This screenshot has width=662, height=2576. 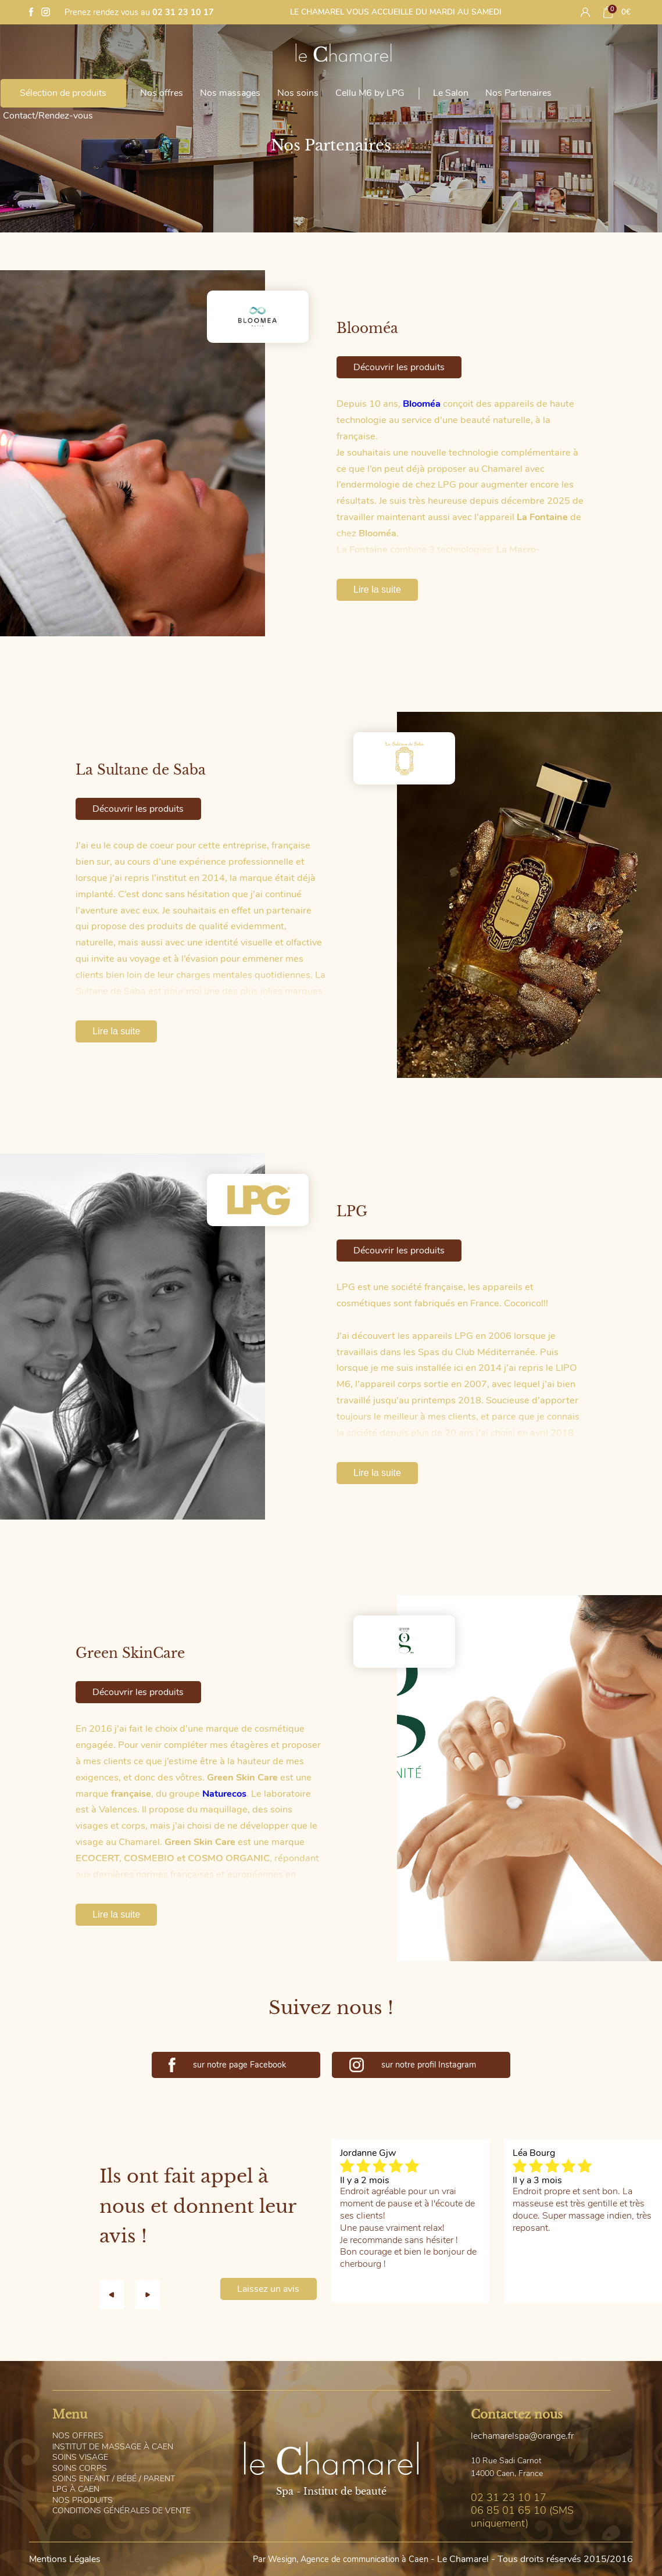 What do you see at coordinates (65, 2559) in the screenshot?
I see `Mentions Légales` at bounding box center [65, 2559].